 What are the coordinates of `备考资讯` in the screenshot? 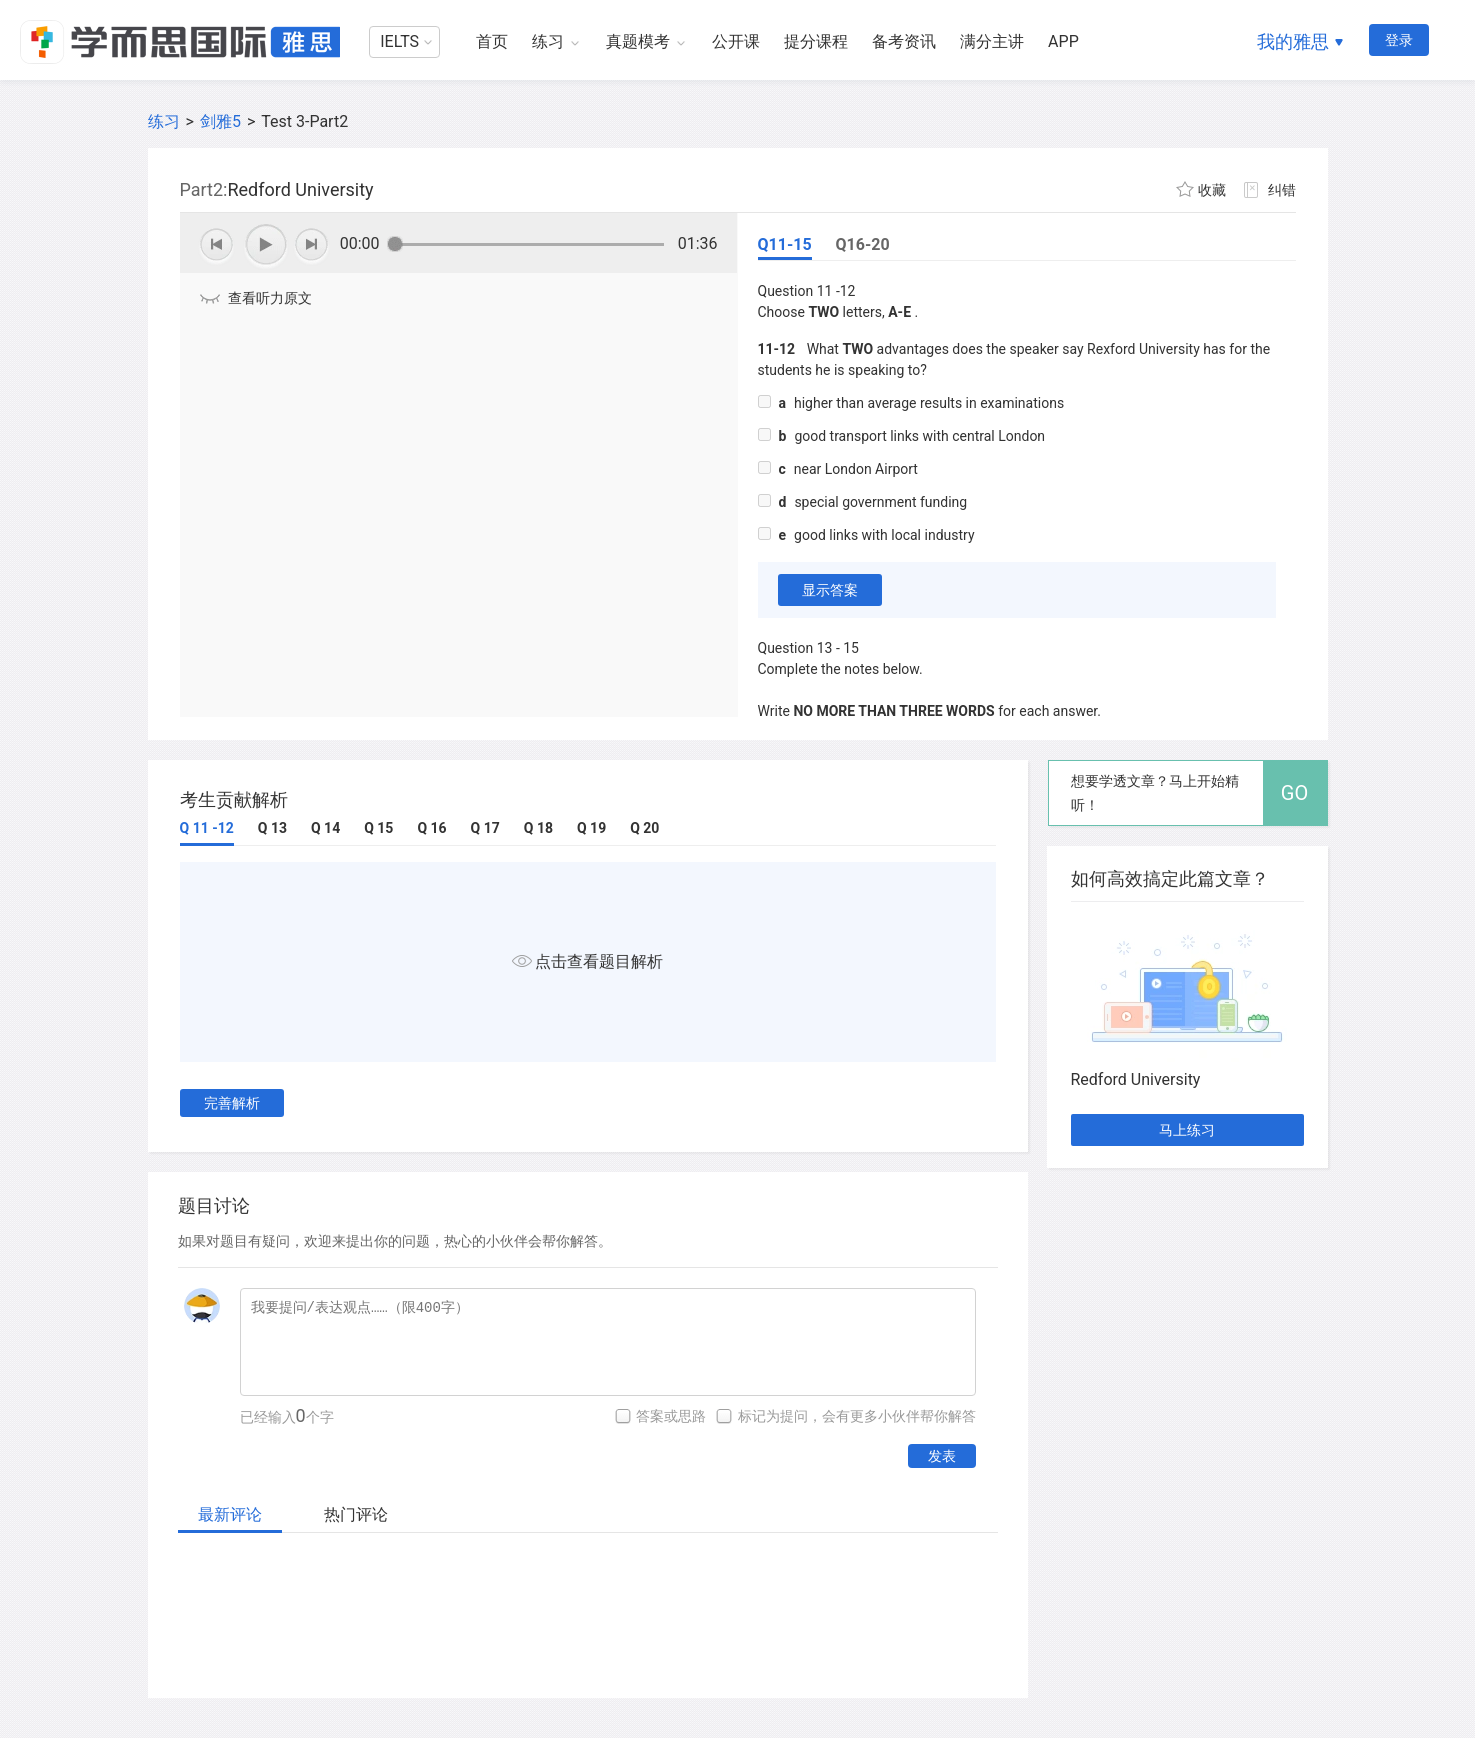 It's located at (904, 41).